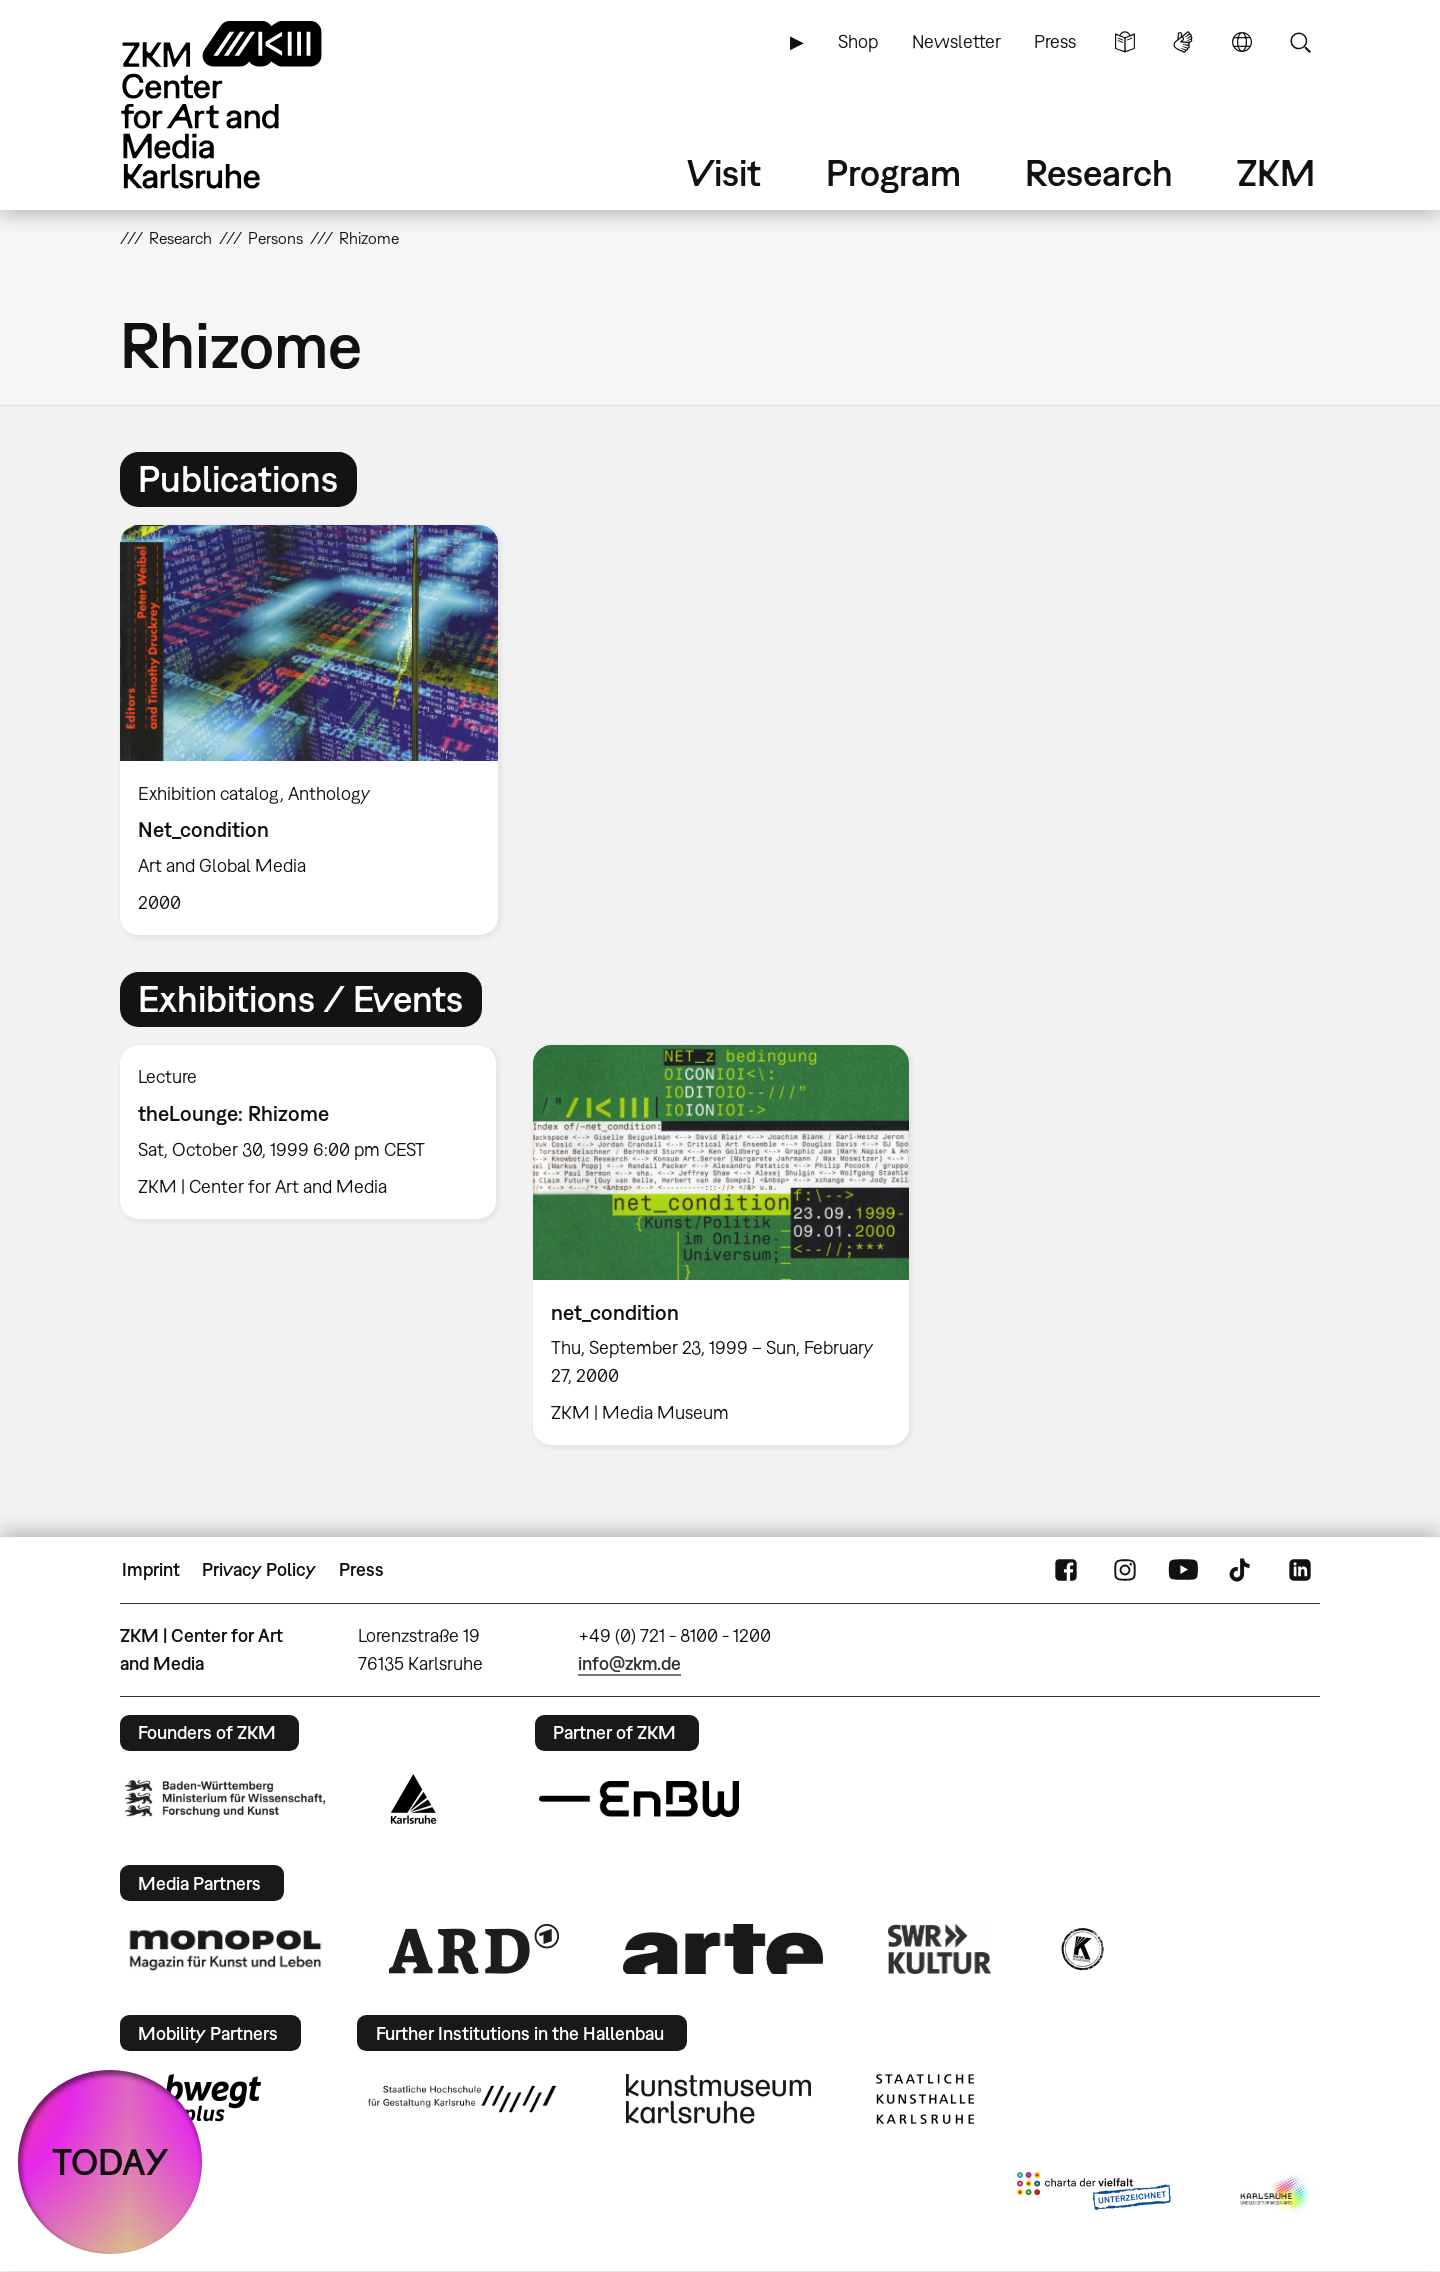 Image resolution: width=1440 pixels, height=2272 pixels. Describe the element at coordinates (858, 41) in the screenshot. I see `Shop` at that location.